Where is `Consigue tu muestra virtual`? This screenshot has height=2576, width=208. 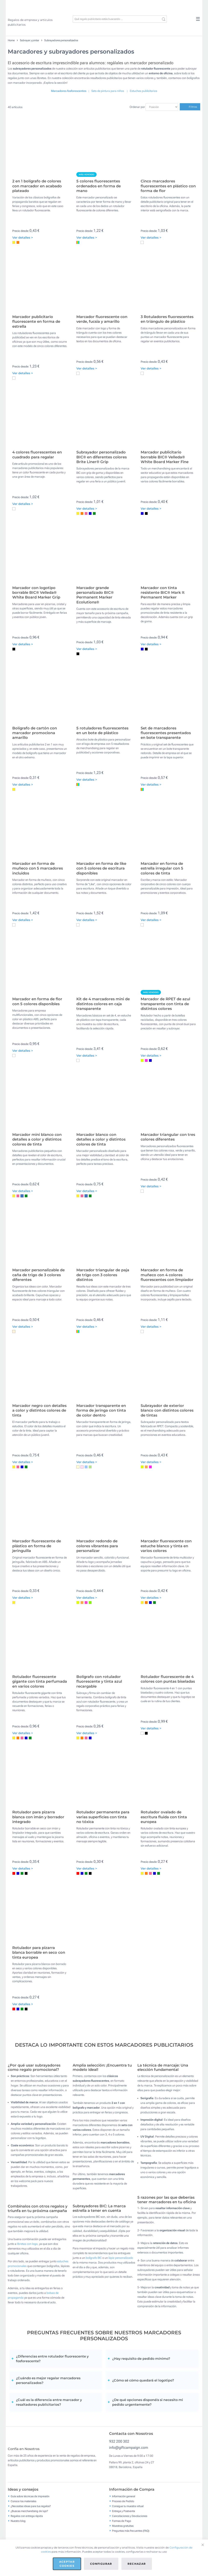 Consigue tu muestra virtual is located at coordinates (128, 2509).